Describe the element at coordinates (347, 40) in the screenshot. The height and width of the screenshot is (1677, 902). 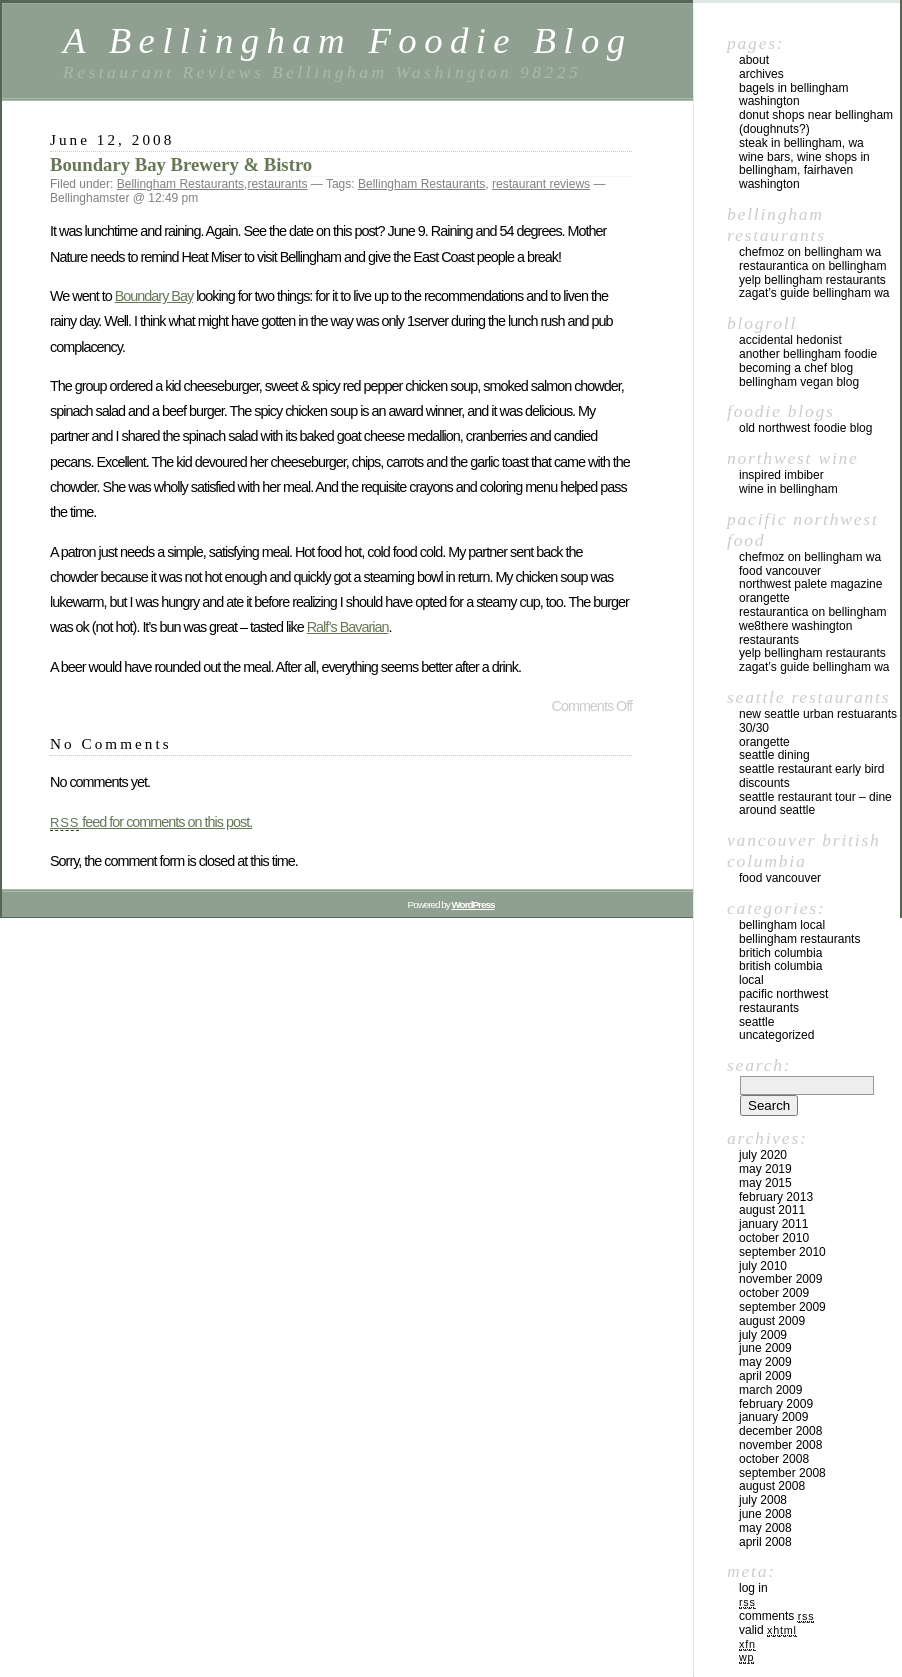
I see `A Bellingham Foodie Blog` at that location.